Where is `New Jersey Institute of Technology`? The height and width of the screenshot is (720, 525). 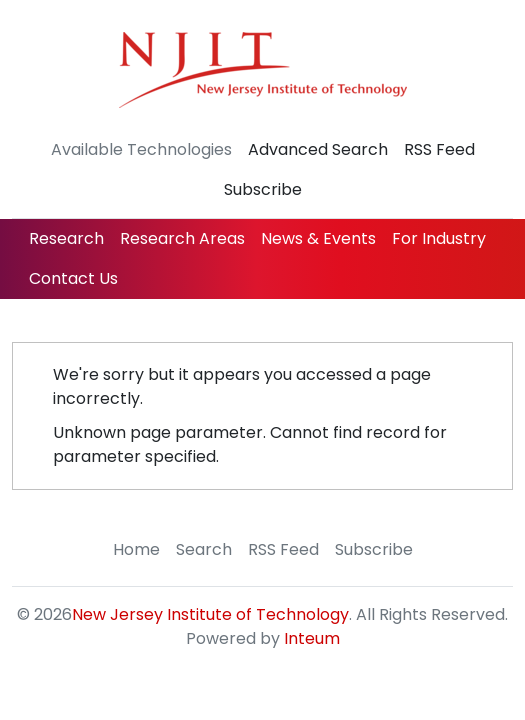
New Jersey Institute of Technology is located at coordinates (210, 614).